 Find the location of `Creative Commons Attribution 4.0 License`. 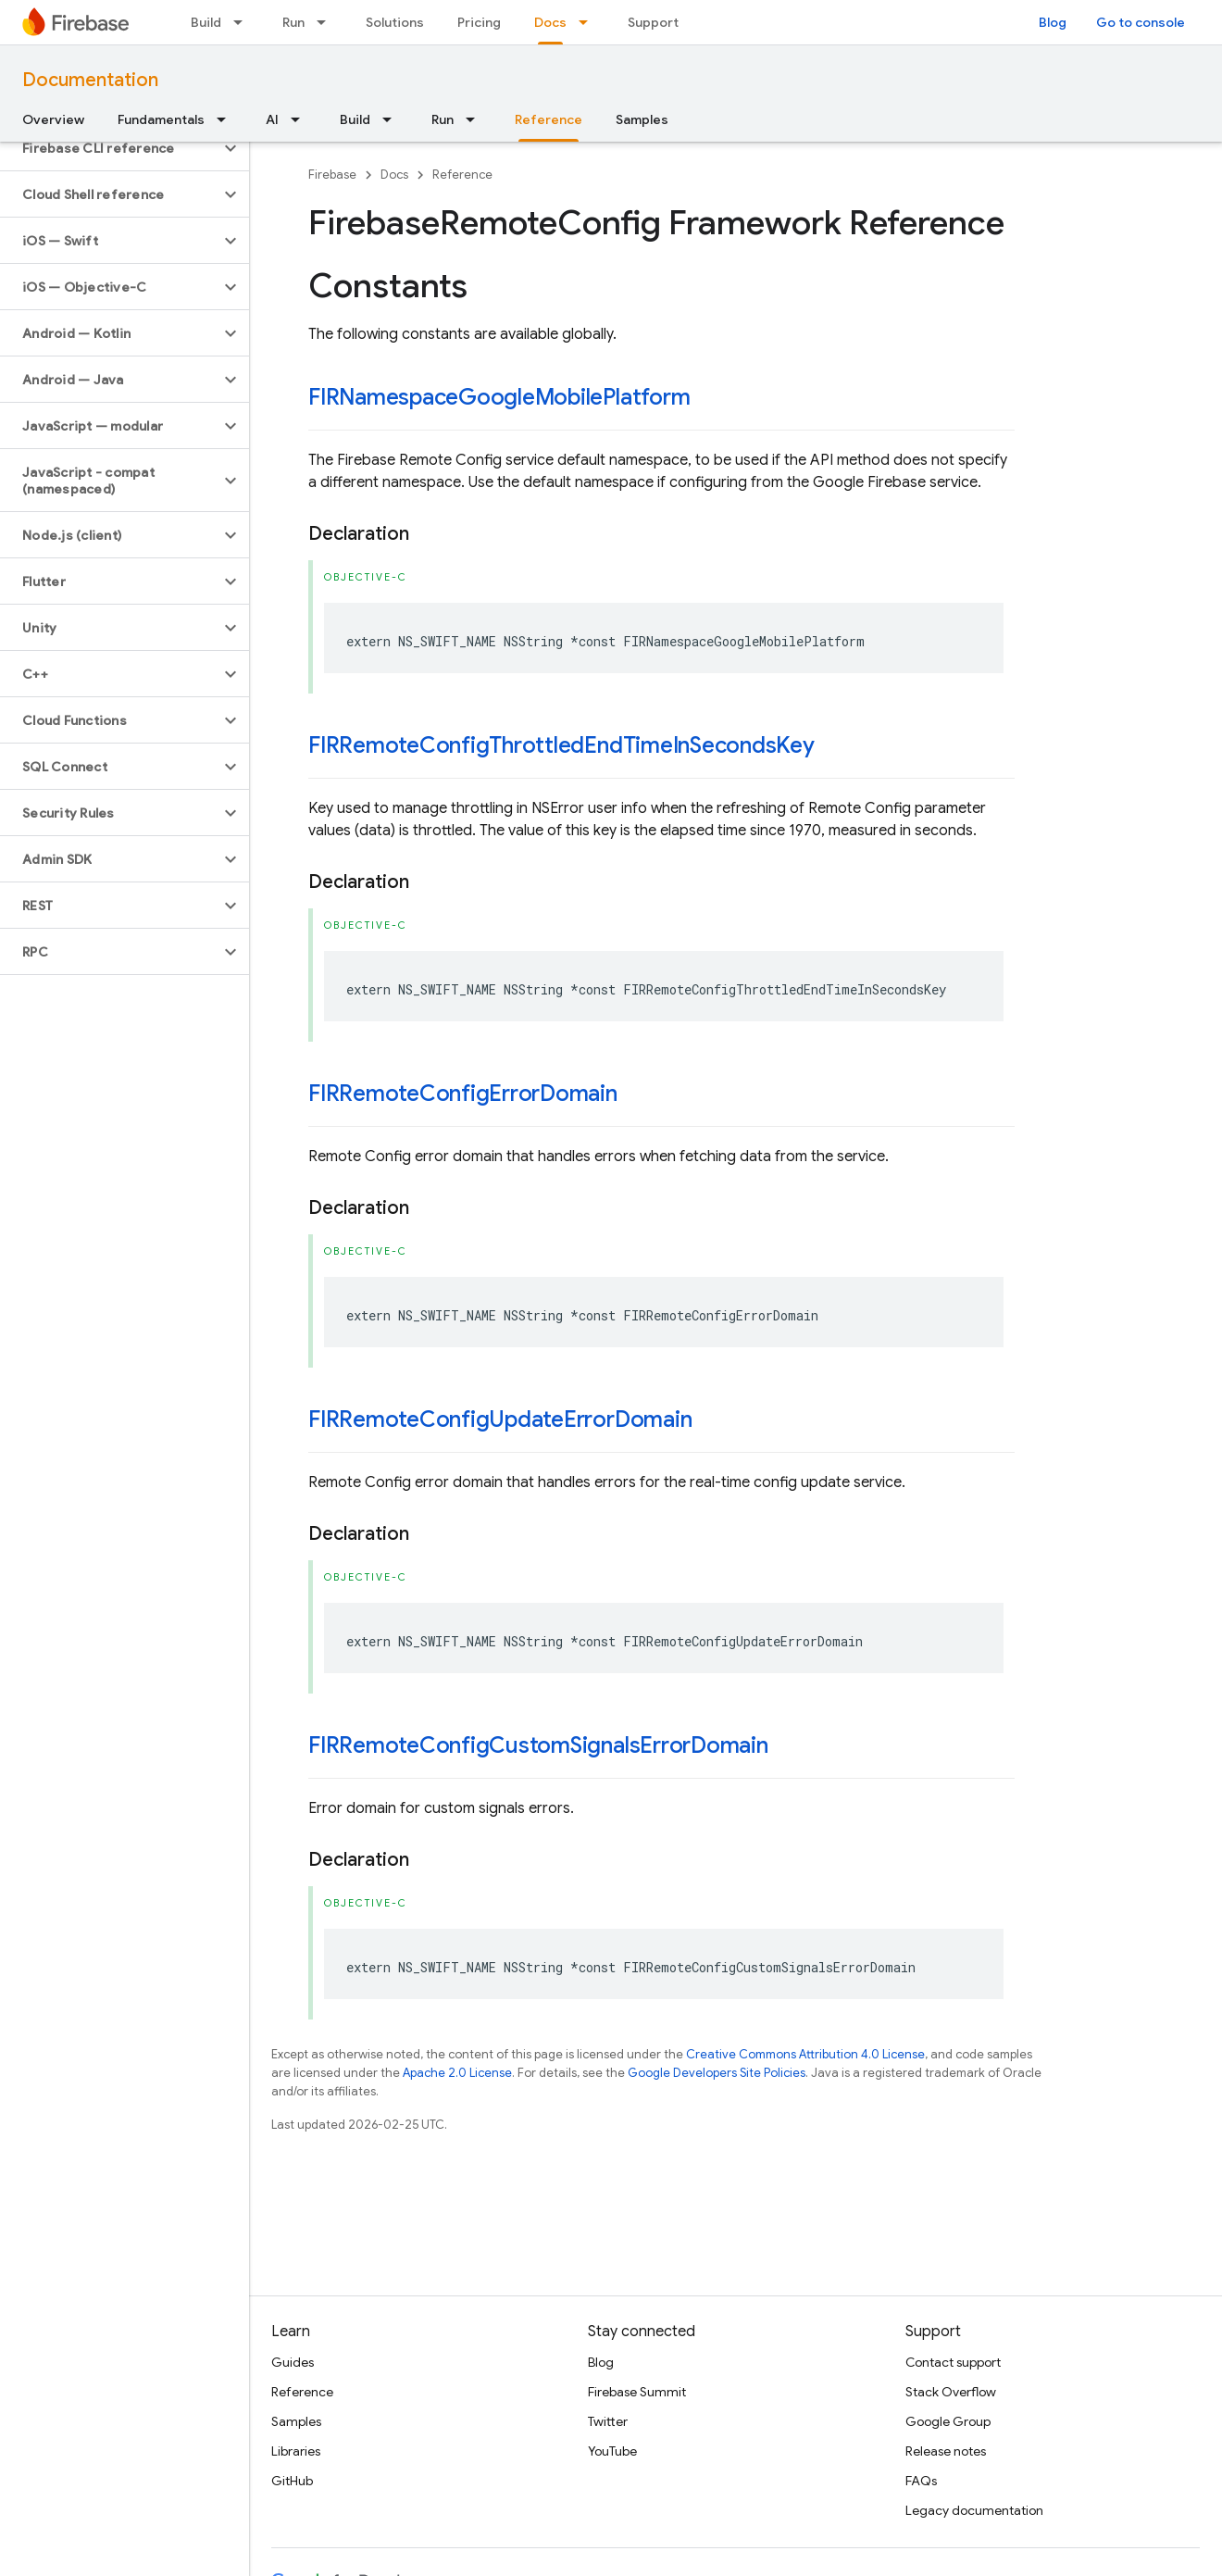

Creative Commons Attribution 4.0 License is located at coordinates (805, 2054).